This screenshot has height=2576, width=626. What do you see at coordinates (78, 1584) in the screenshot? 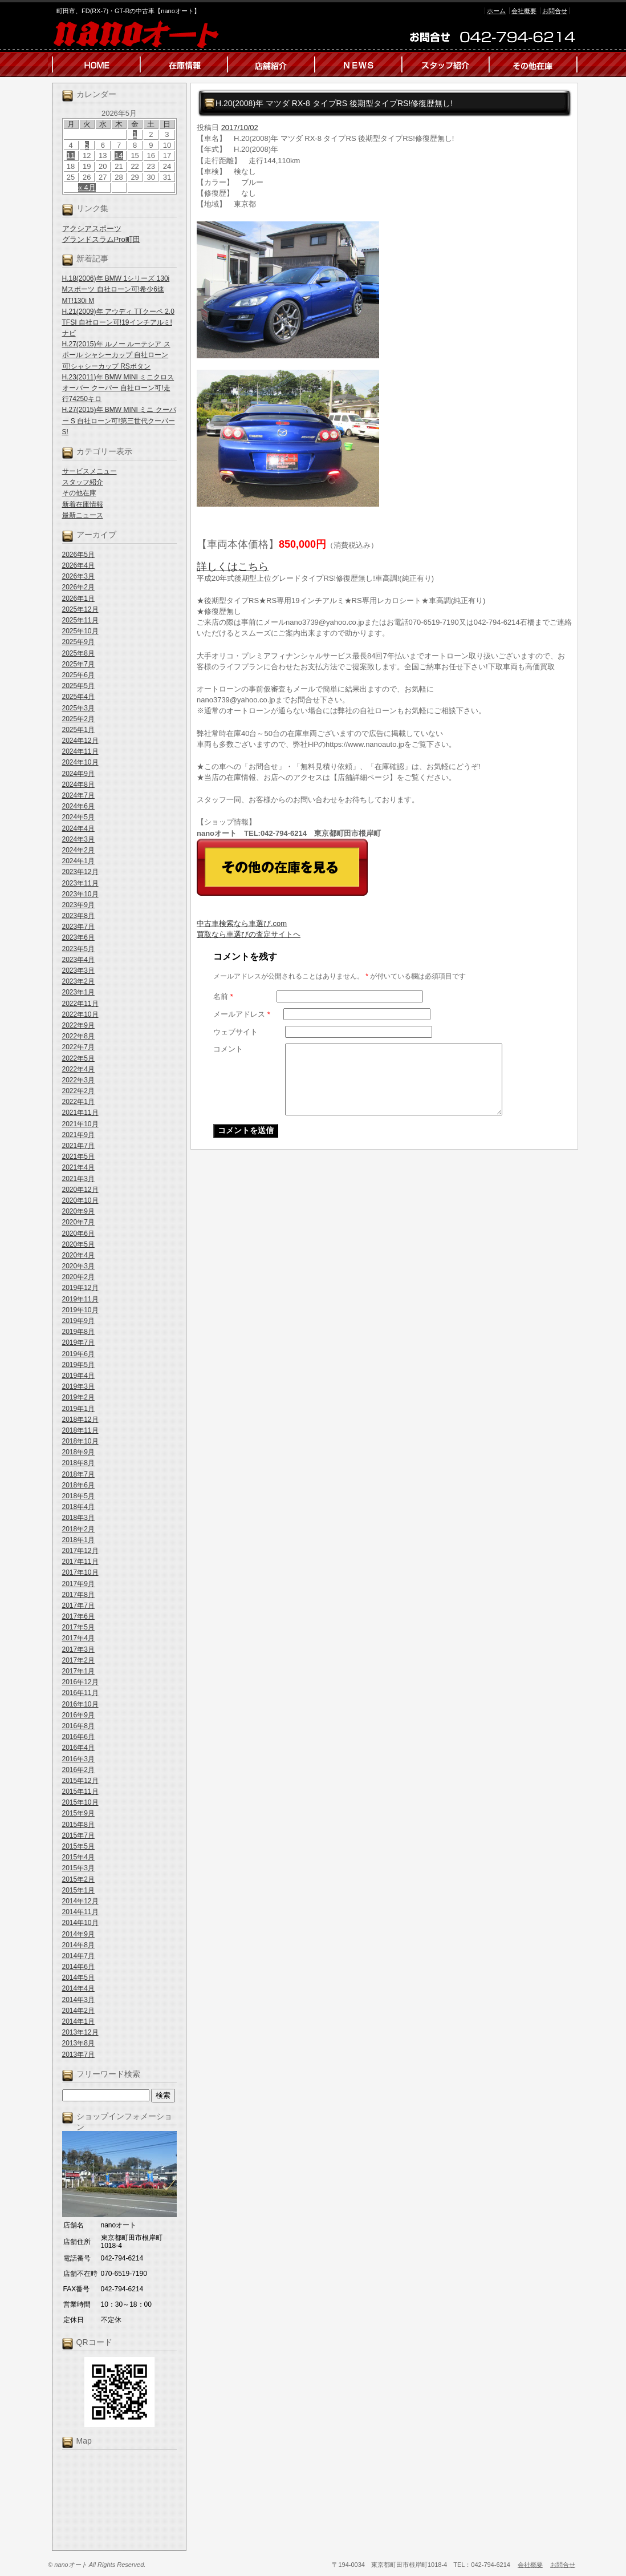
I see `2017年9月` at bounding box center [78, 1584].